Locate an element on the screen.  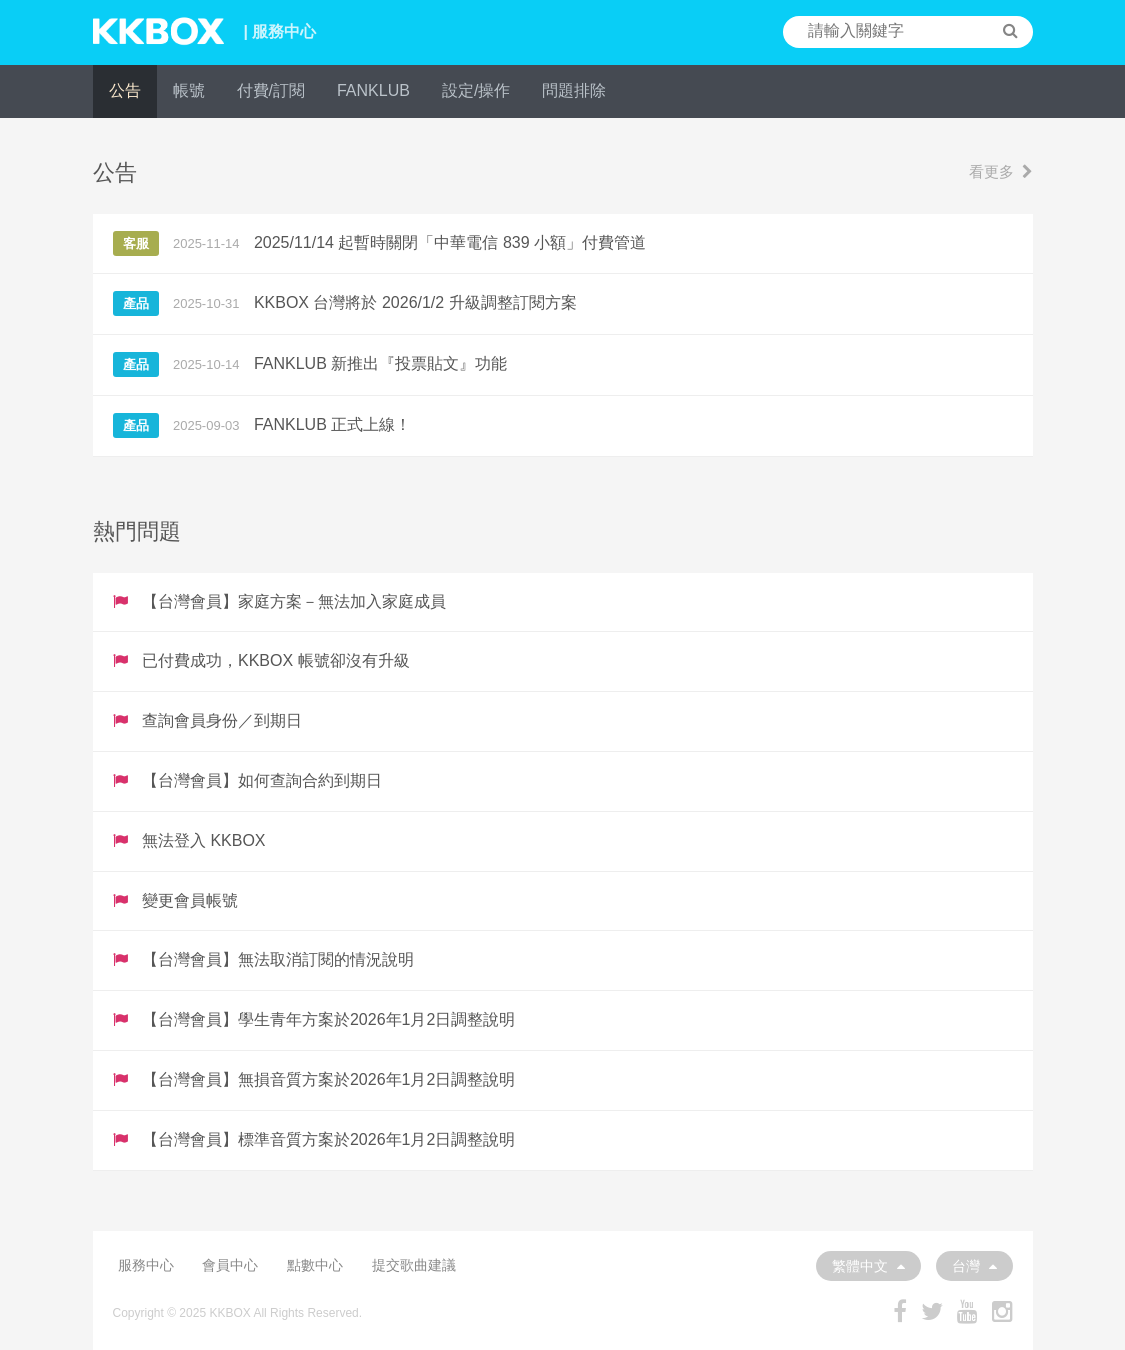
設定/操作 is located at coordinates (476, 90).